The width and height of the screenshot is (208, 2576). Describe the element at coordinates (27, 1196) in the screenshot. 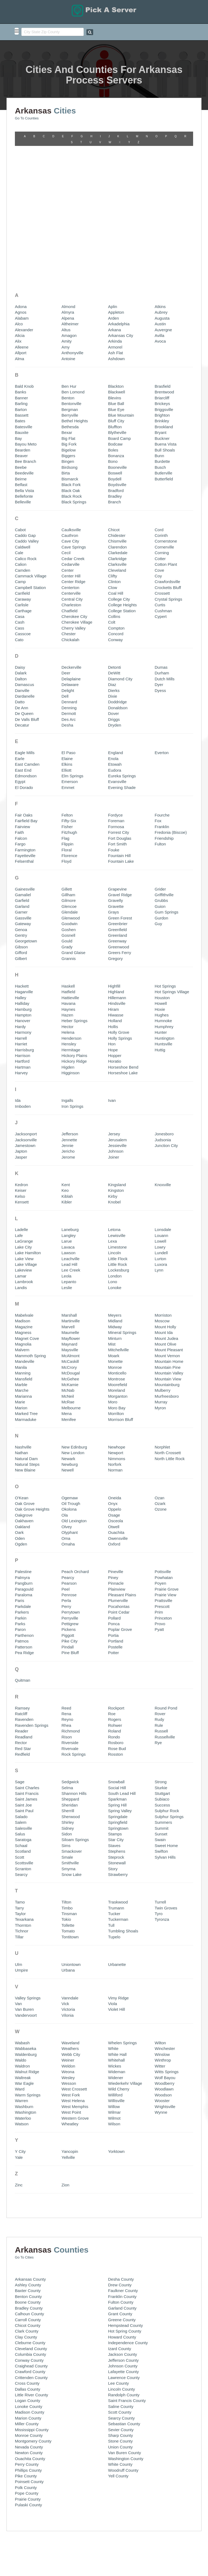

I see `Magnet Cove` at that location.